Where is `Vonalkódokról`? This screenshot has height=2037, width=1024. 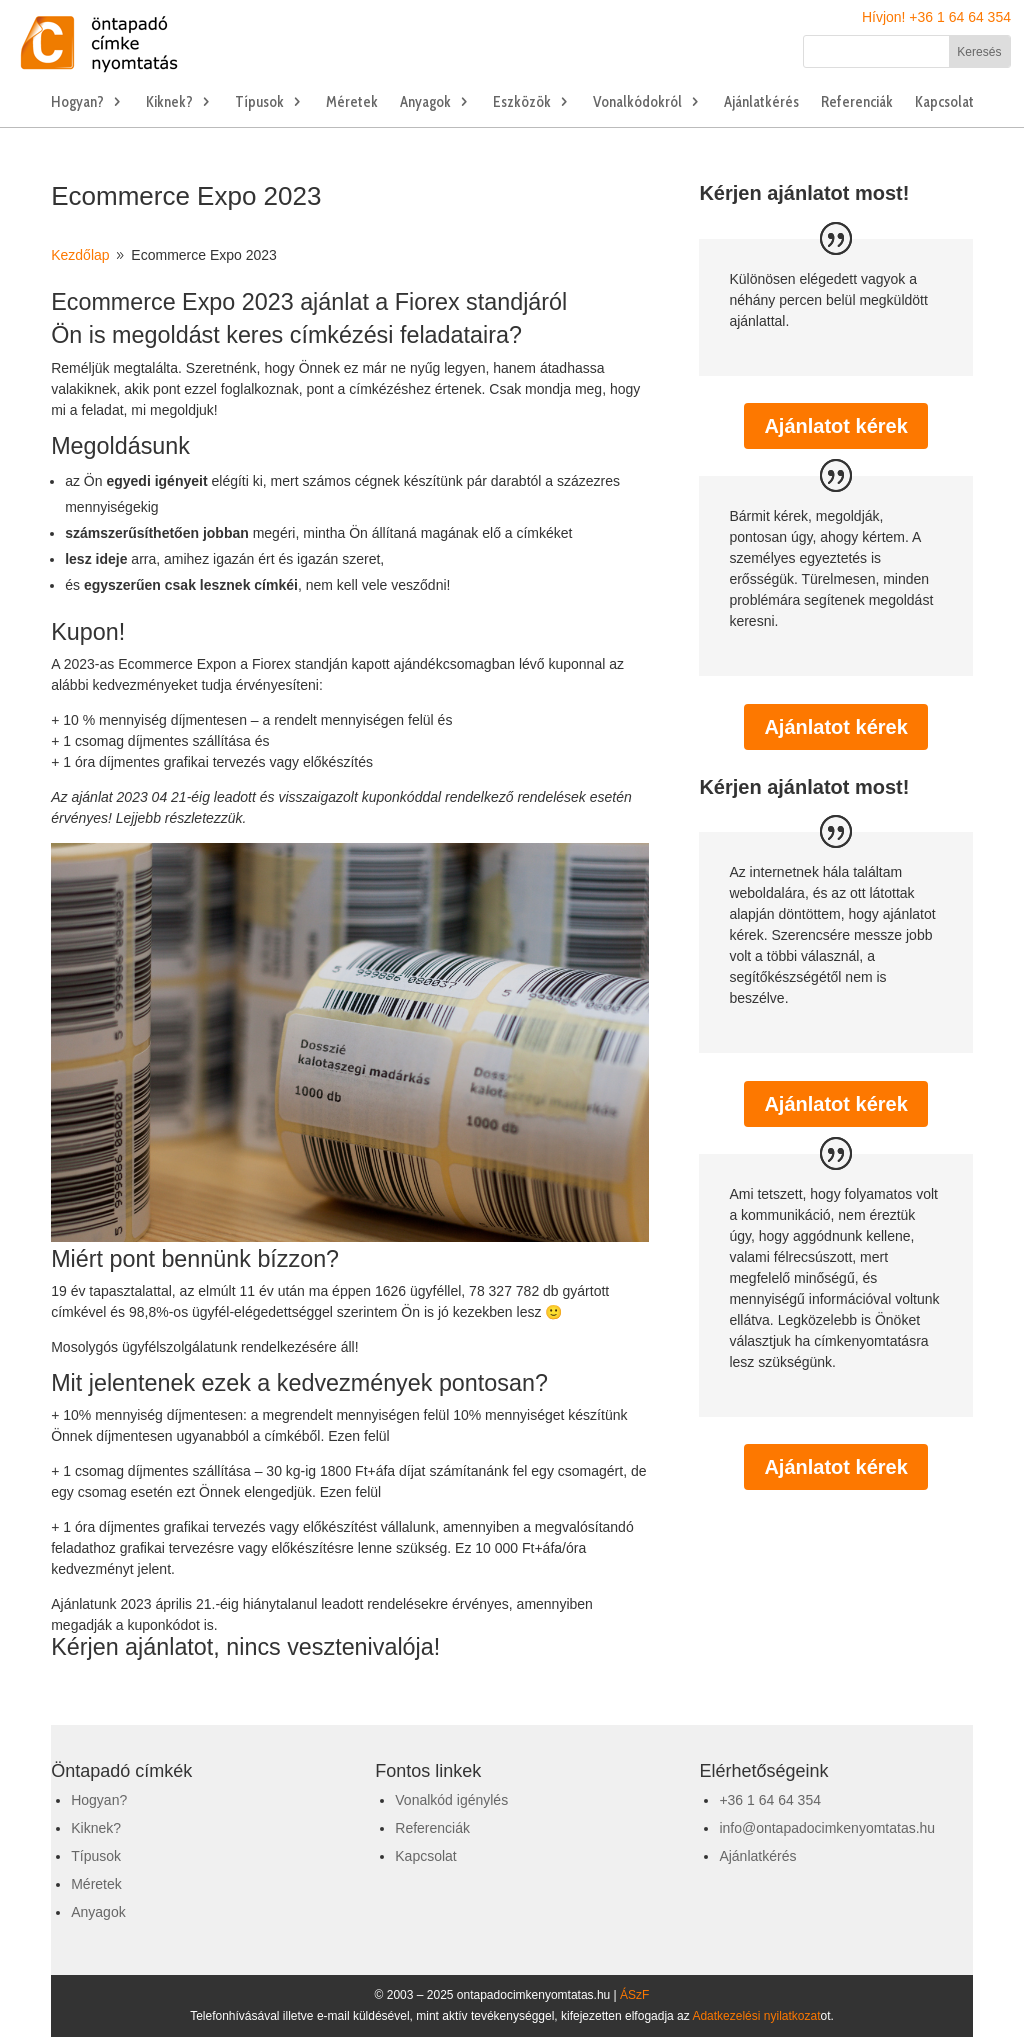 Vonalkódokról is located at coordinates (637, 103).